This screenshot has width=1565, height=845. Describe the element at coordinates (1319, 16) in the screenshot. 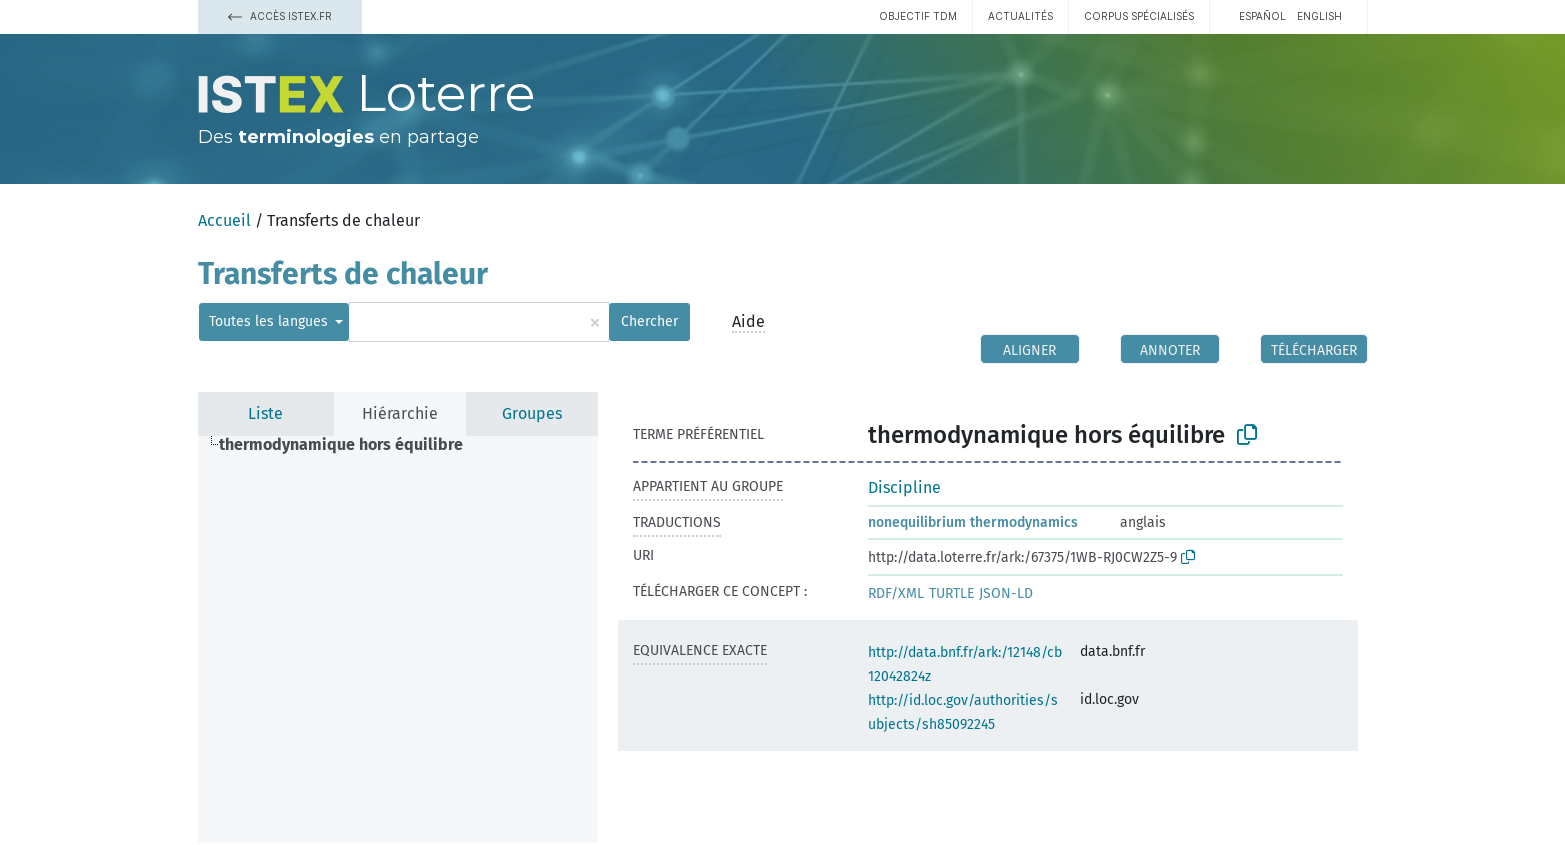

I see `English` at that location.